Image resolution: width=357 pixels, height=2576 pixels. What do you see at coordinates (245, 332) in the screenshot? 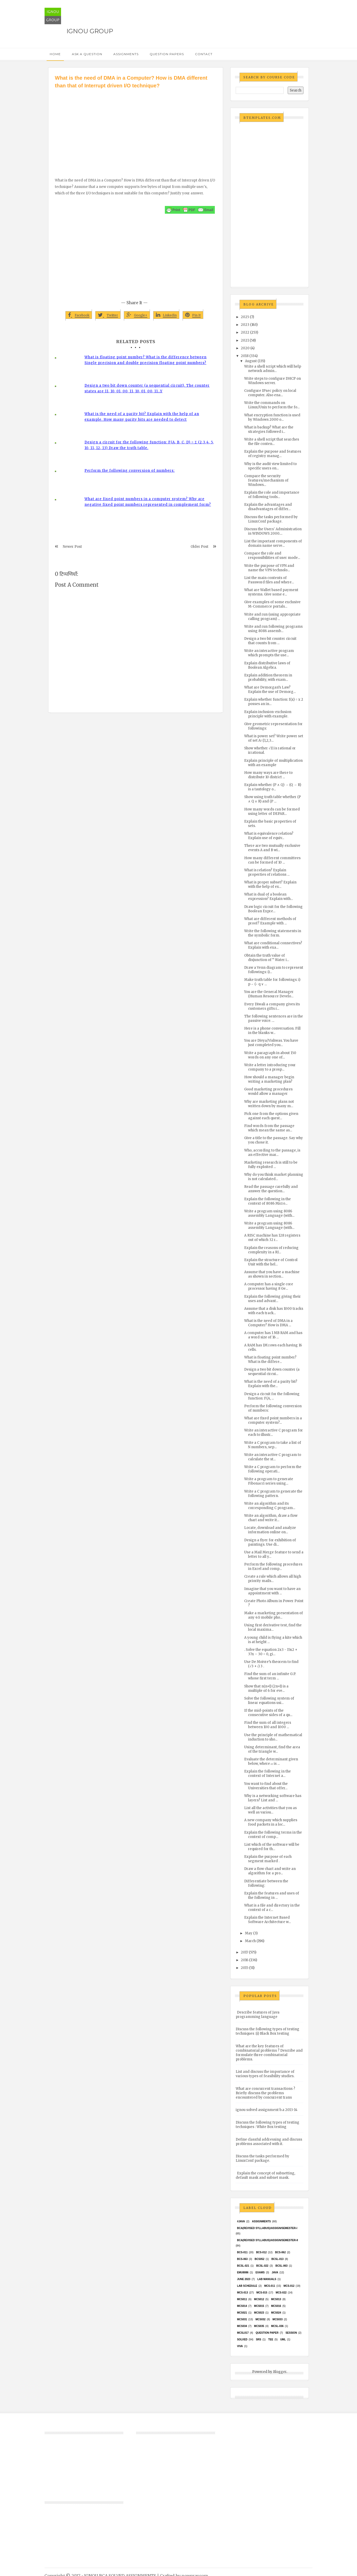
I see `2022` at bounding box center [245, 332].